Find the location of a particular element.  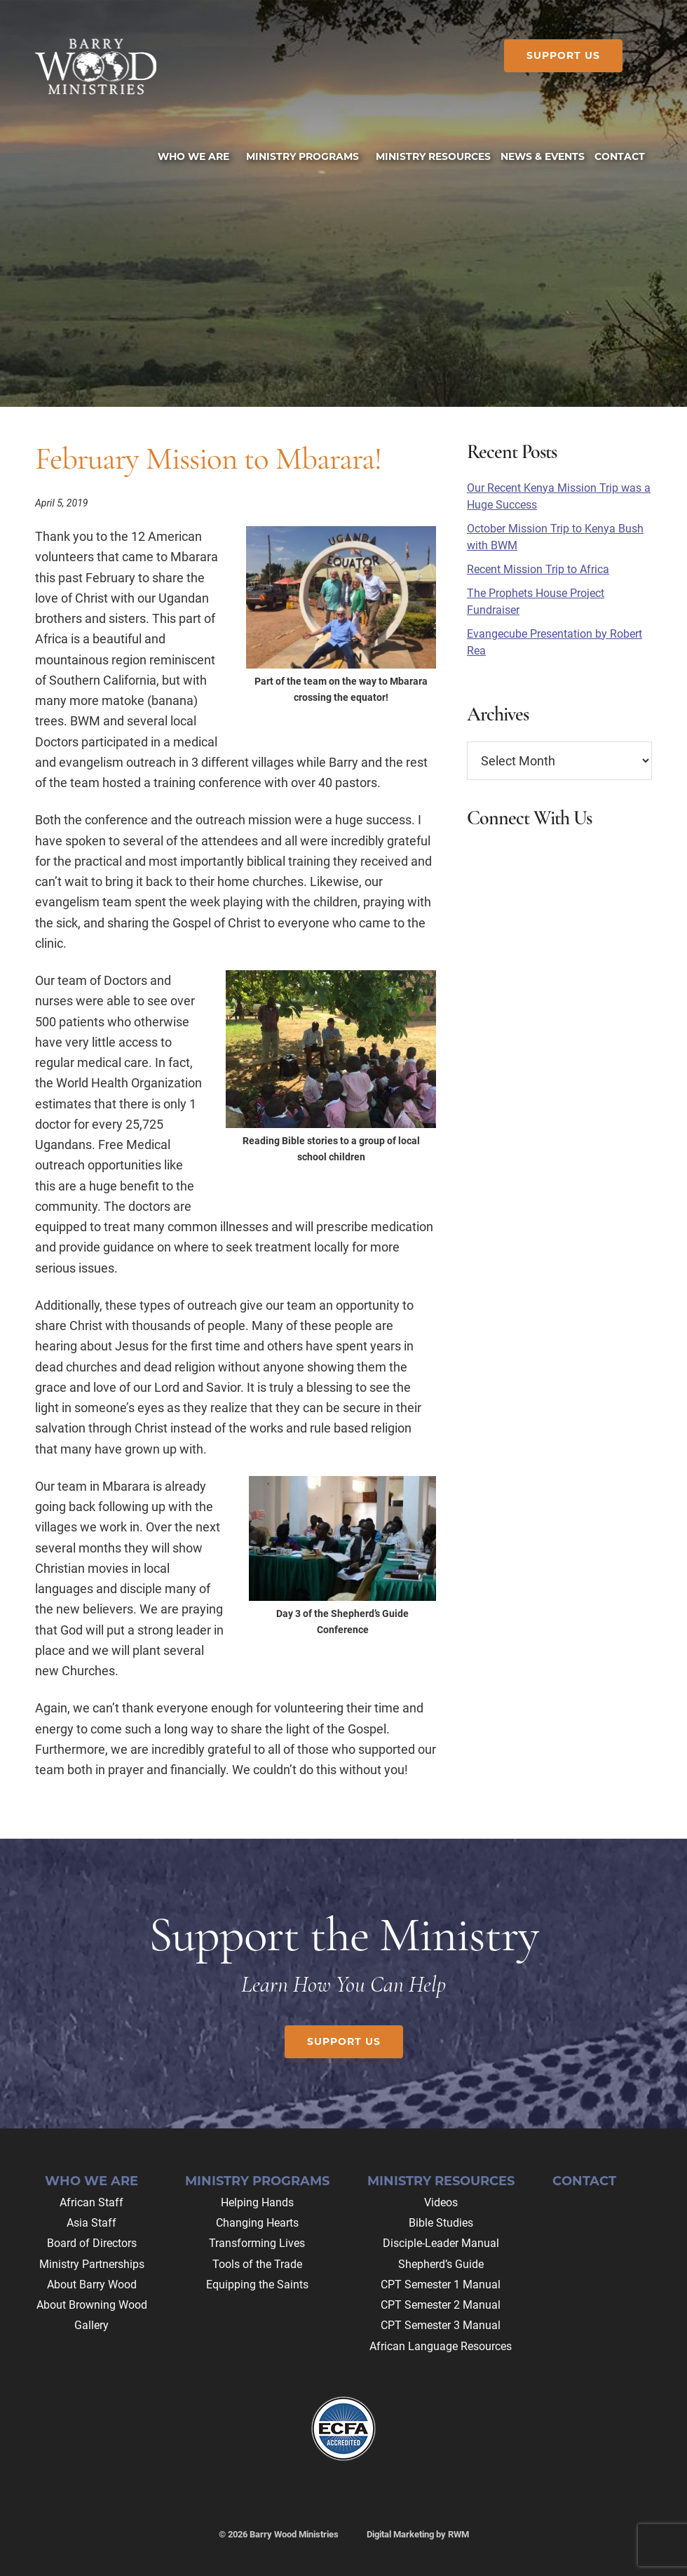

CPT Semester 1 Manual is located at coordinates (441, 2284).